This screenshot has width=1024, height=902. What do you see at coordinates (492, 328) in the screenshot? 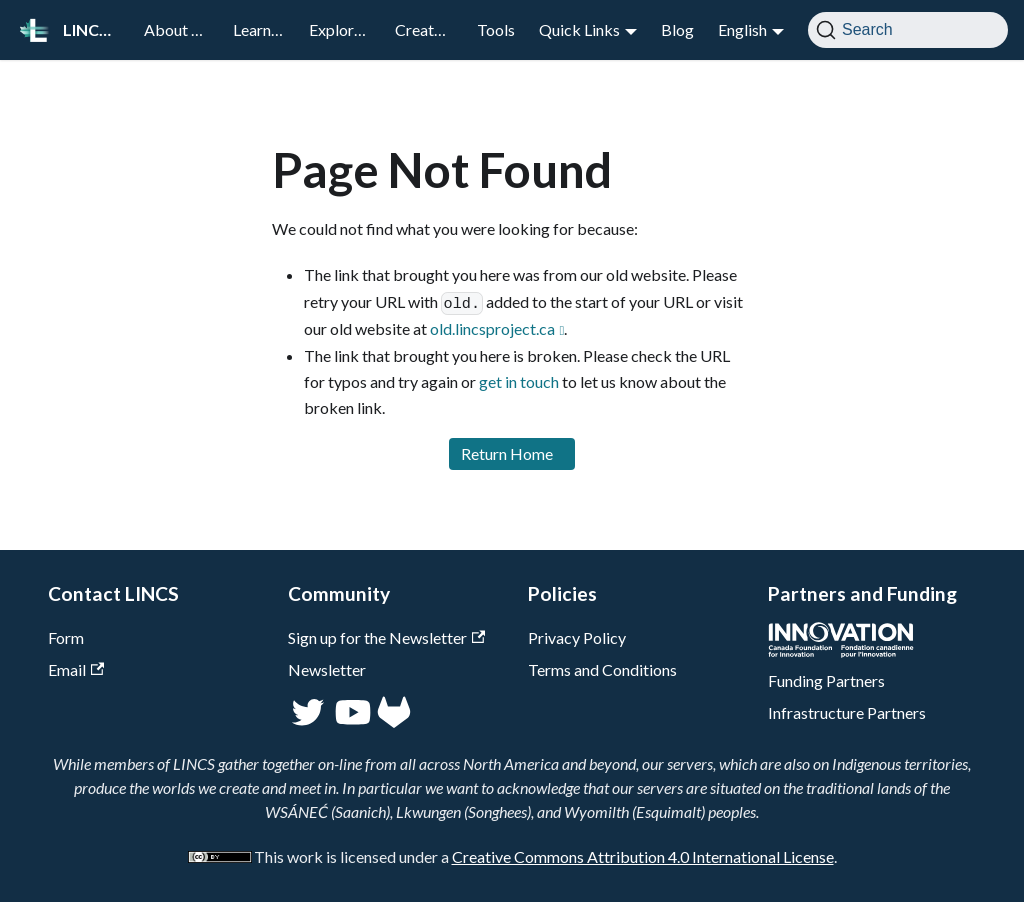
I see `old.lincsproject.ca` at bounding box center [492, 328].